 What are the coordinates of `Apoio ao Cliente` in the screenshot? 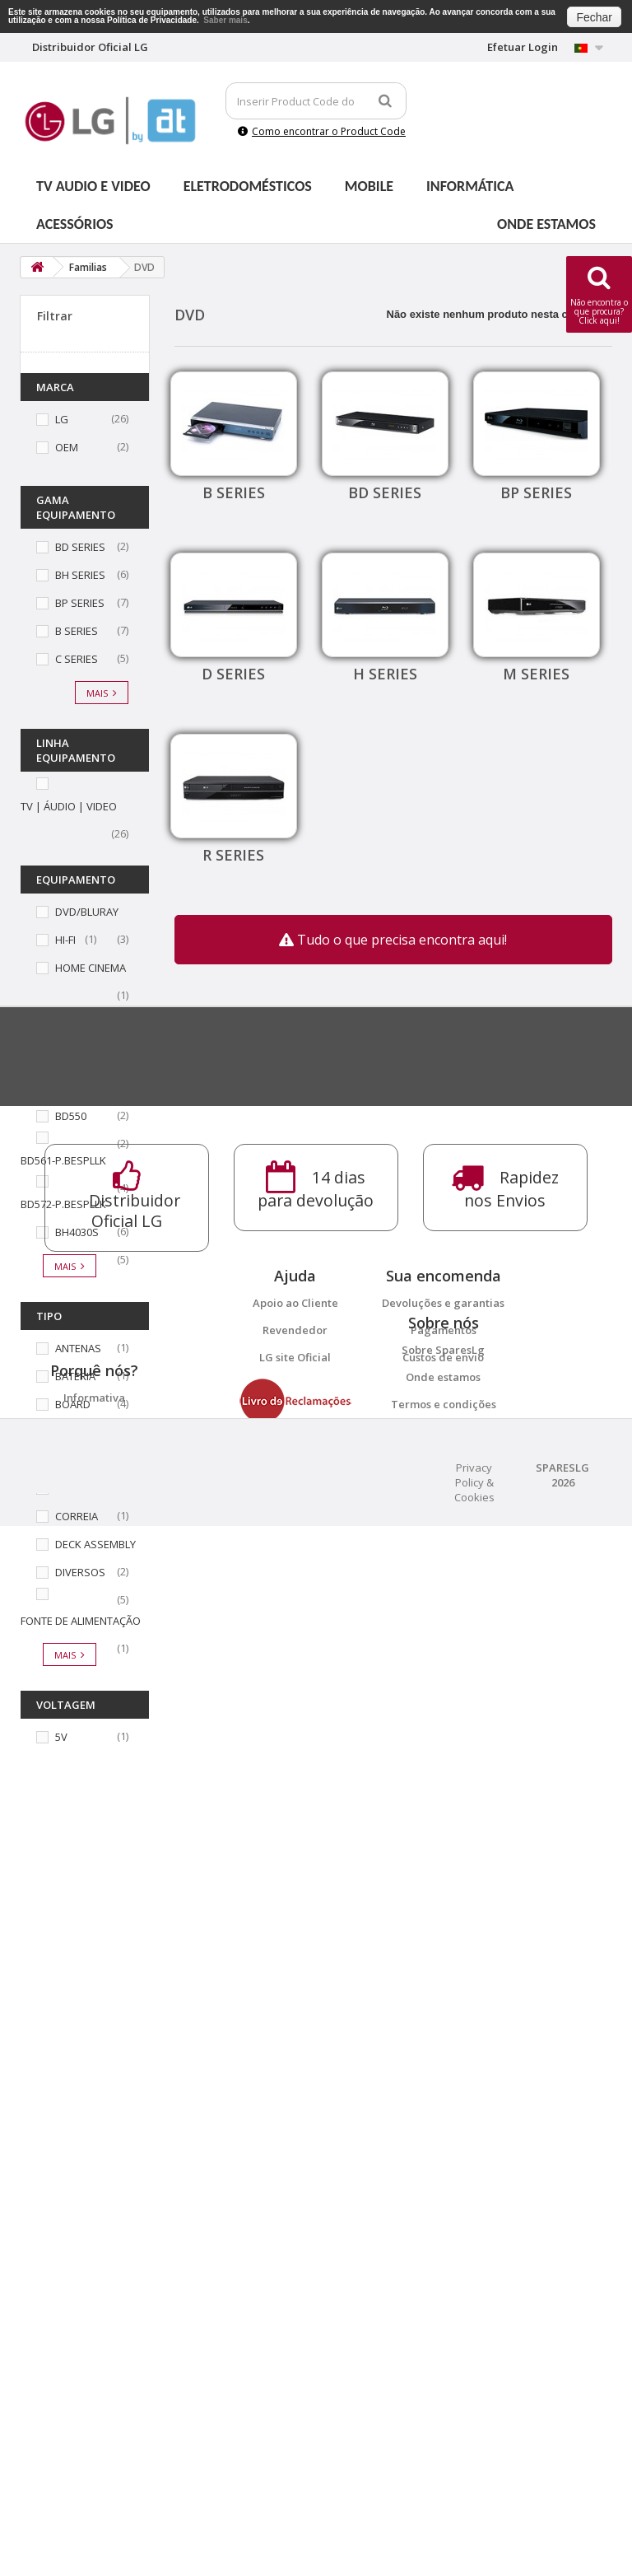 It's located at (295, 2119).